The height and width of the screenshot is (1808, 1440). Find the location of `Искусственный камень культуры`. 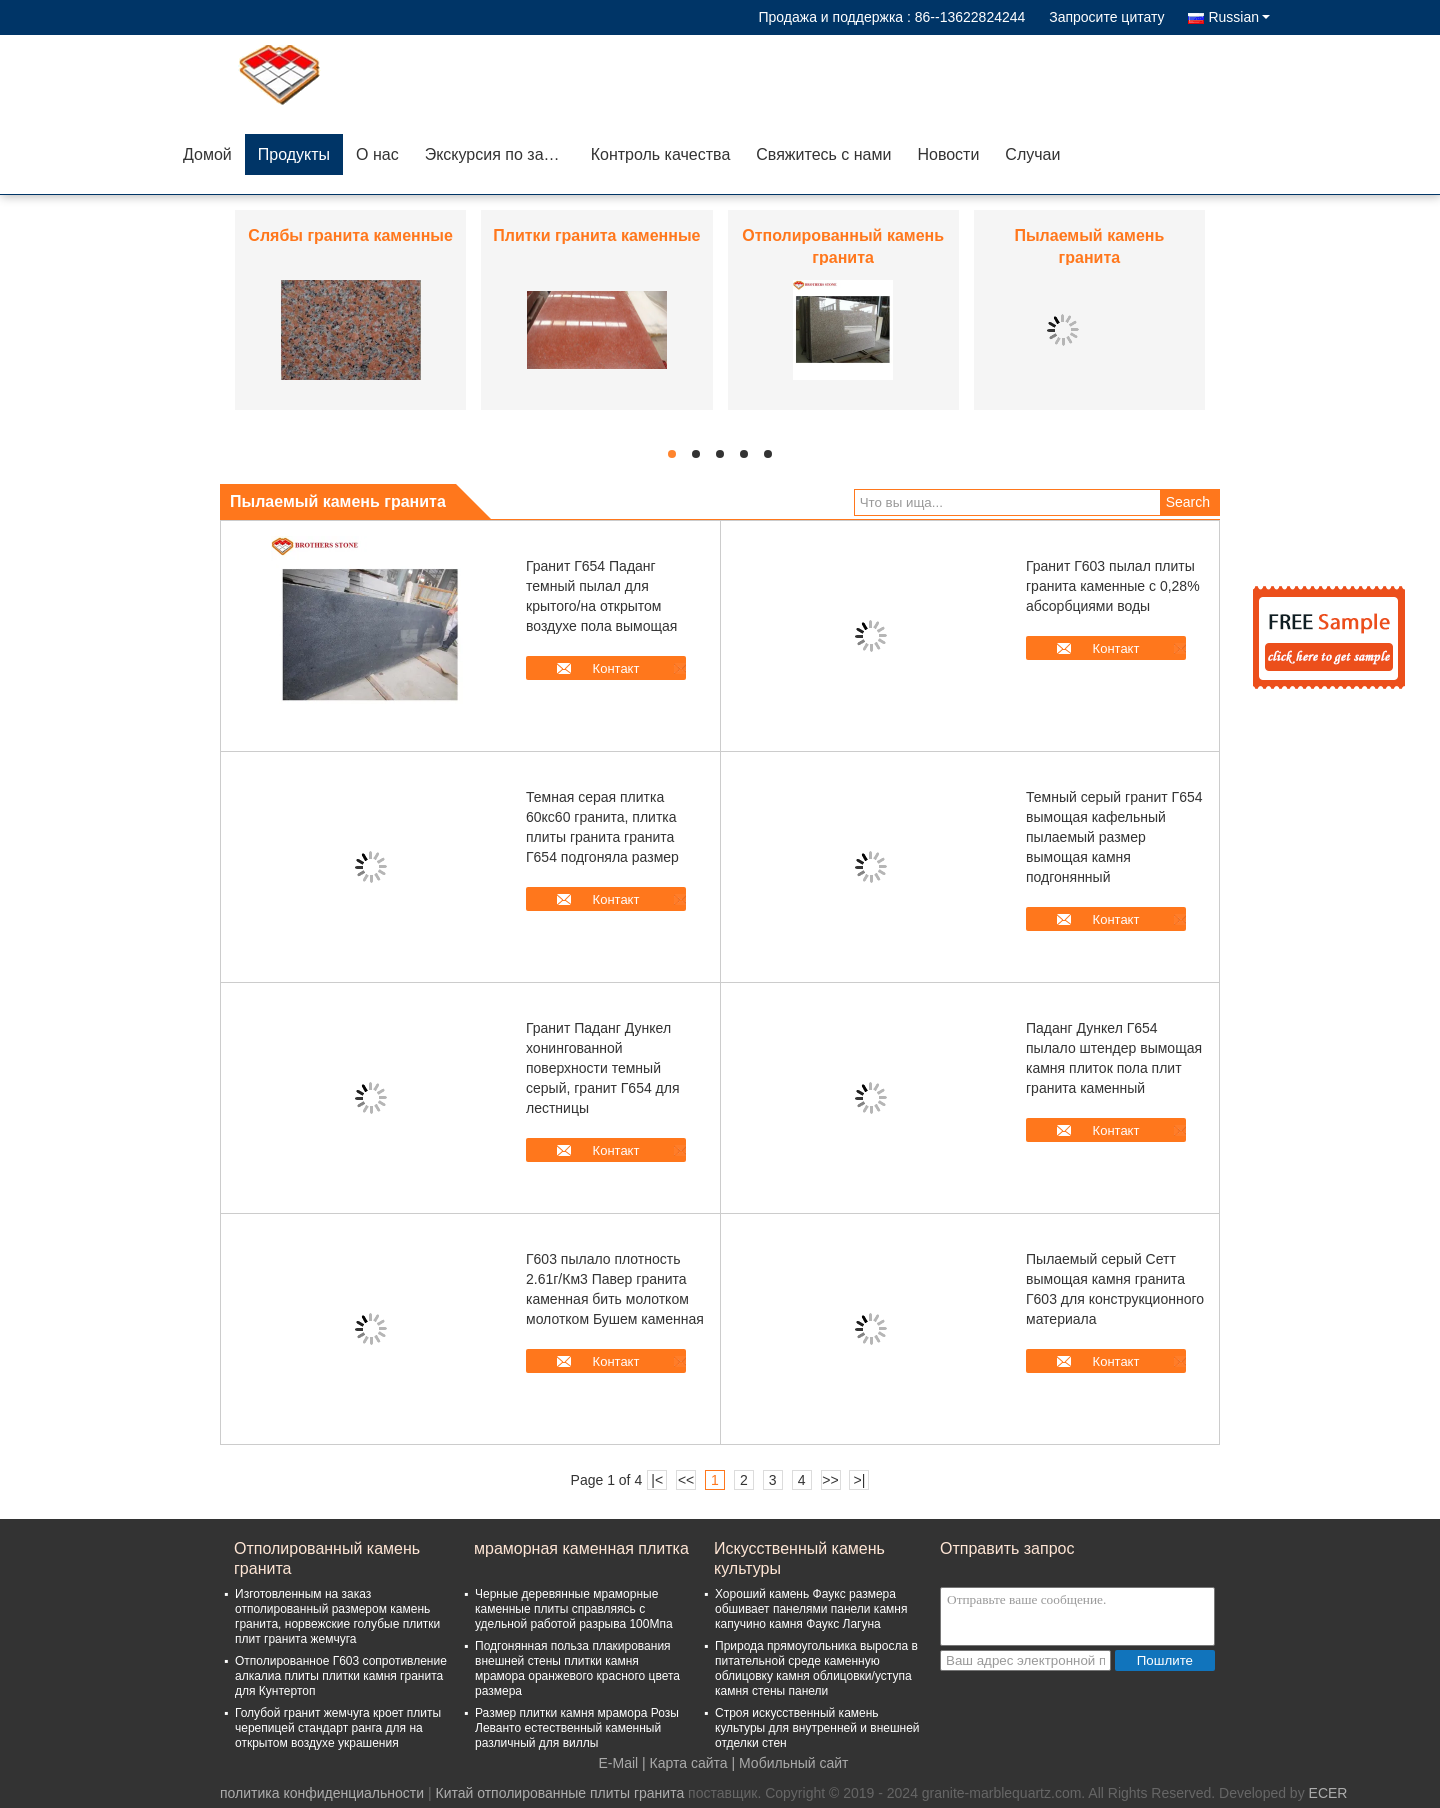

Искусственный камень культуры is located at coordinates (799, 1558).